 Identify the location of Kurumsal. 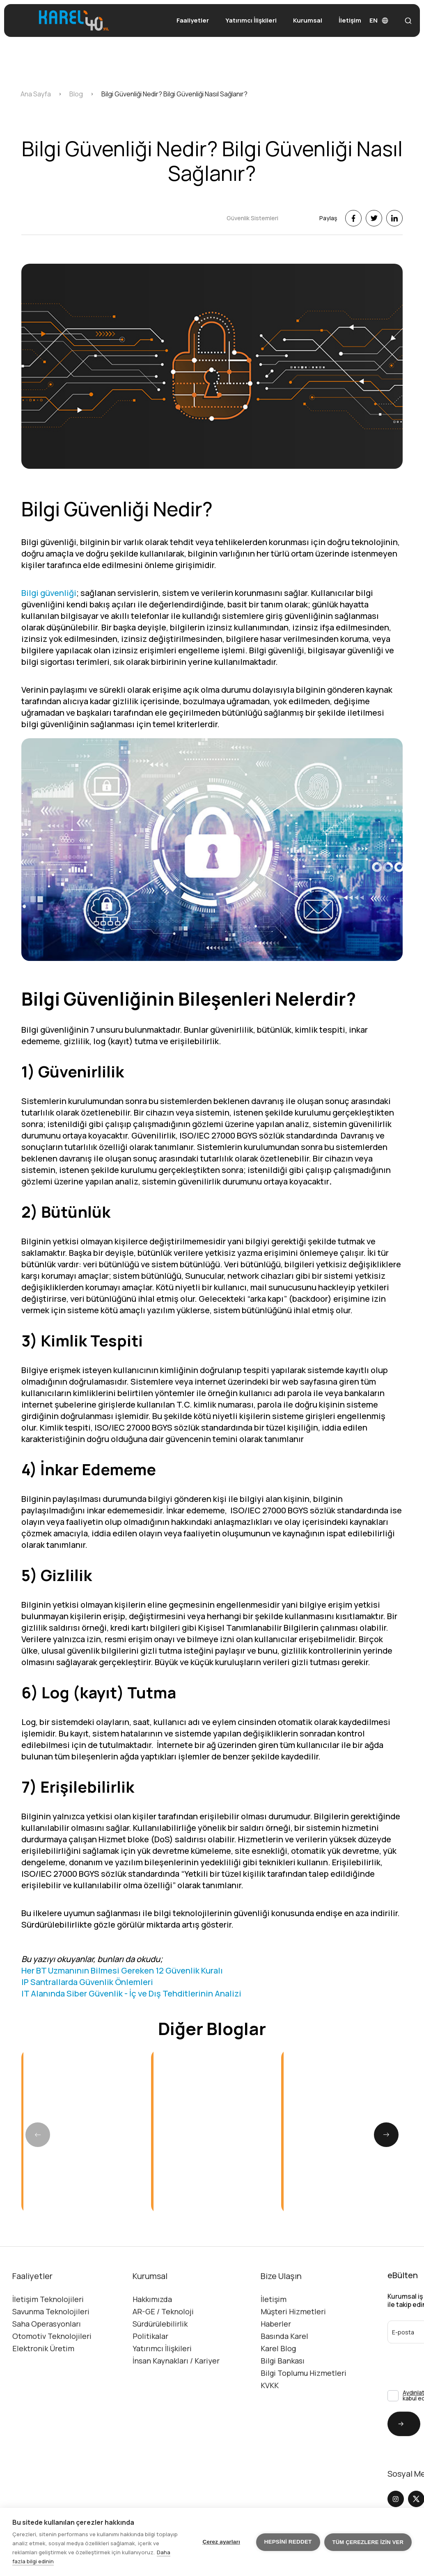
(307, 20).